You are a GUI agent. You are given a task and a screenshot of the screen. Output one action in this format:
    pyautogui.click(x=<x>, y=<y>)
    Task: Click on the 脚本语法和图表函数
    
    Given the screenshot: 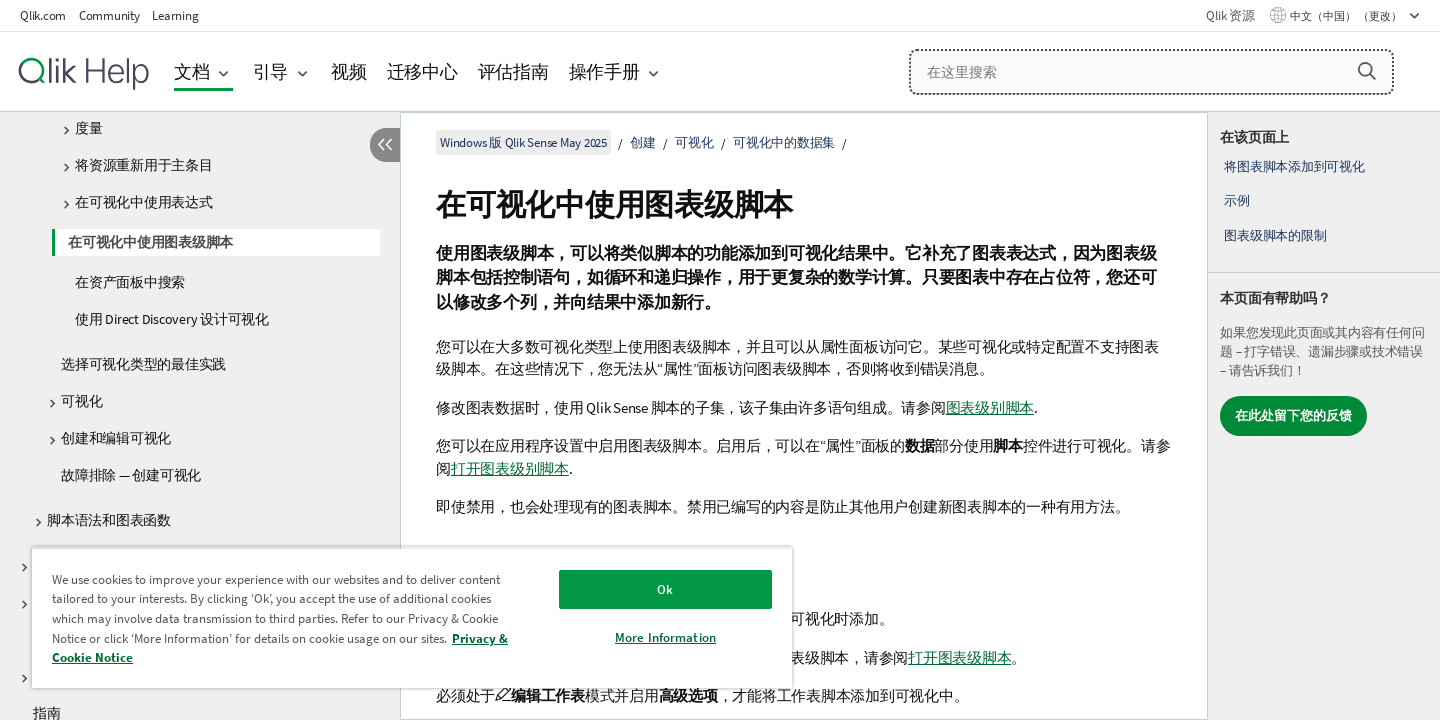 What is the action you would take?
    pyautogui.click(x=109, y=520)
    